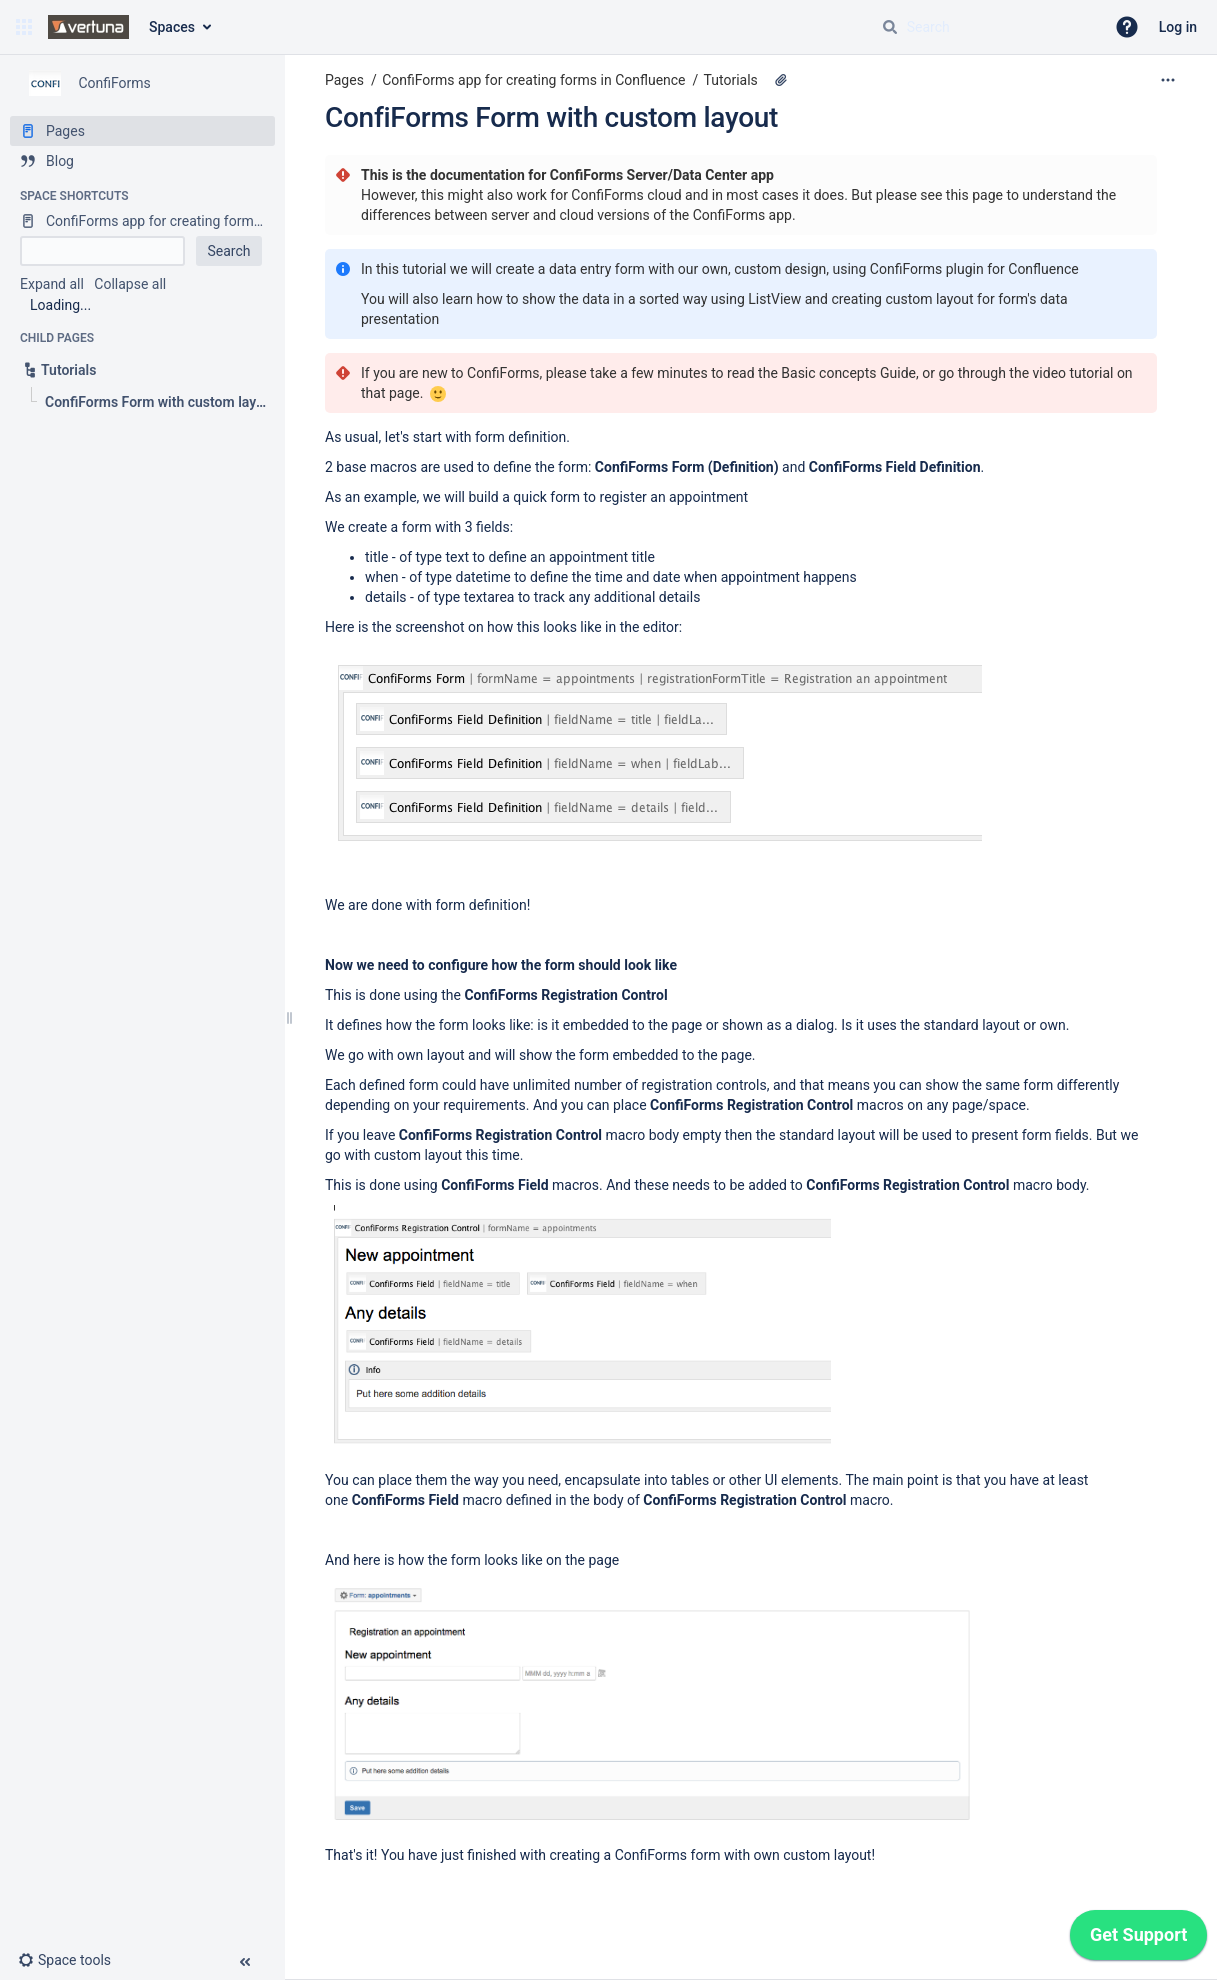 The height and width of the screenshot is (1980, 1217). Describe the element at coordinates (551, 117) in the screenshot. I see `ConfiForms Form with custom layout` at that location.